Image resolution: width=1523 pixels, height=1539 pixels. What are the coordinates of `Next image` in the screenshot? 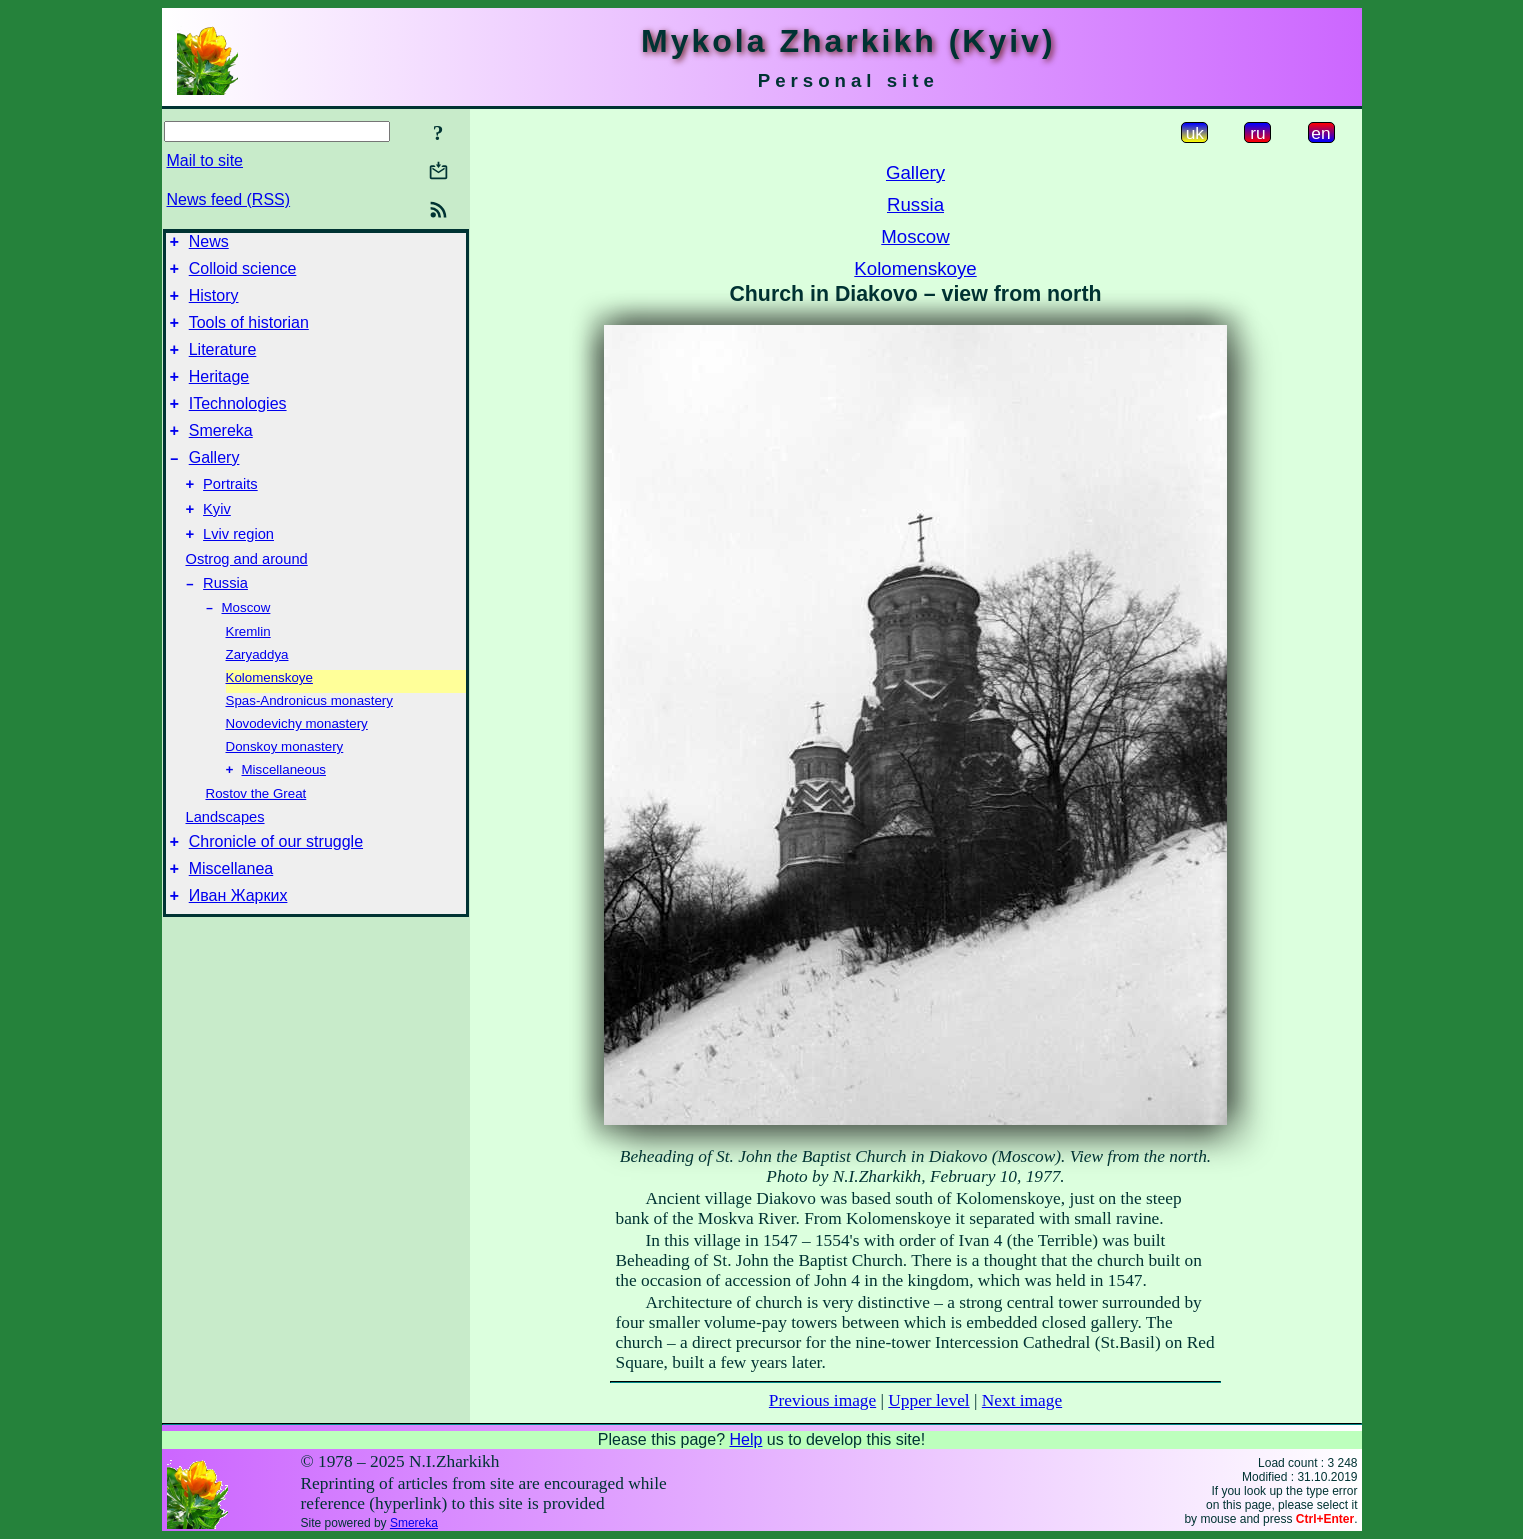 It's located at (1022, 1400).